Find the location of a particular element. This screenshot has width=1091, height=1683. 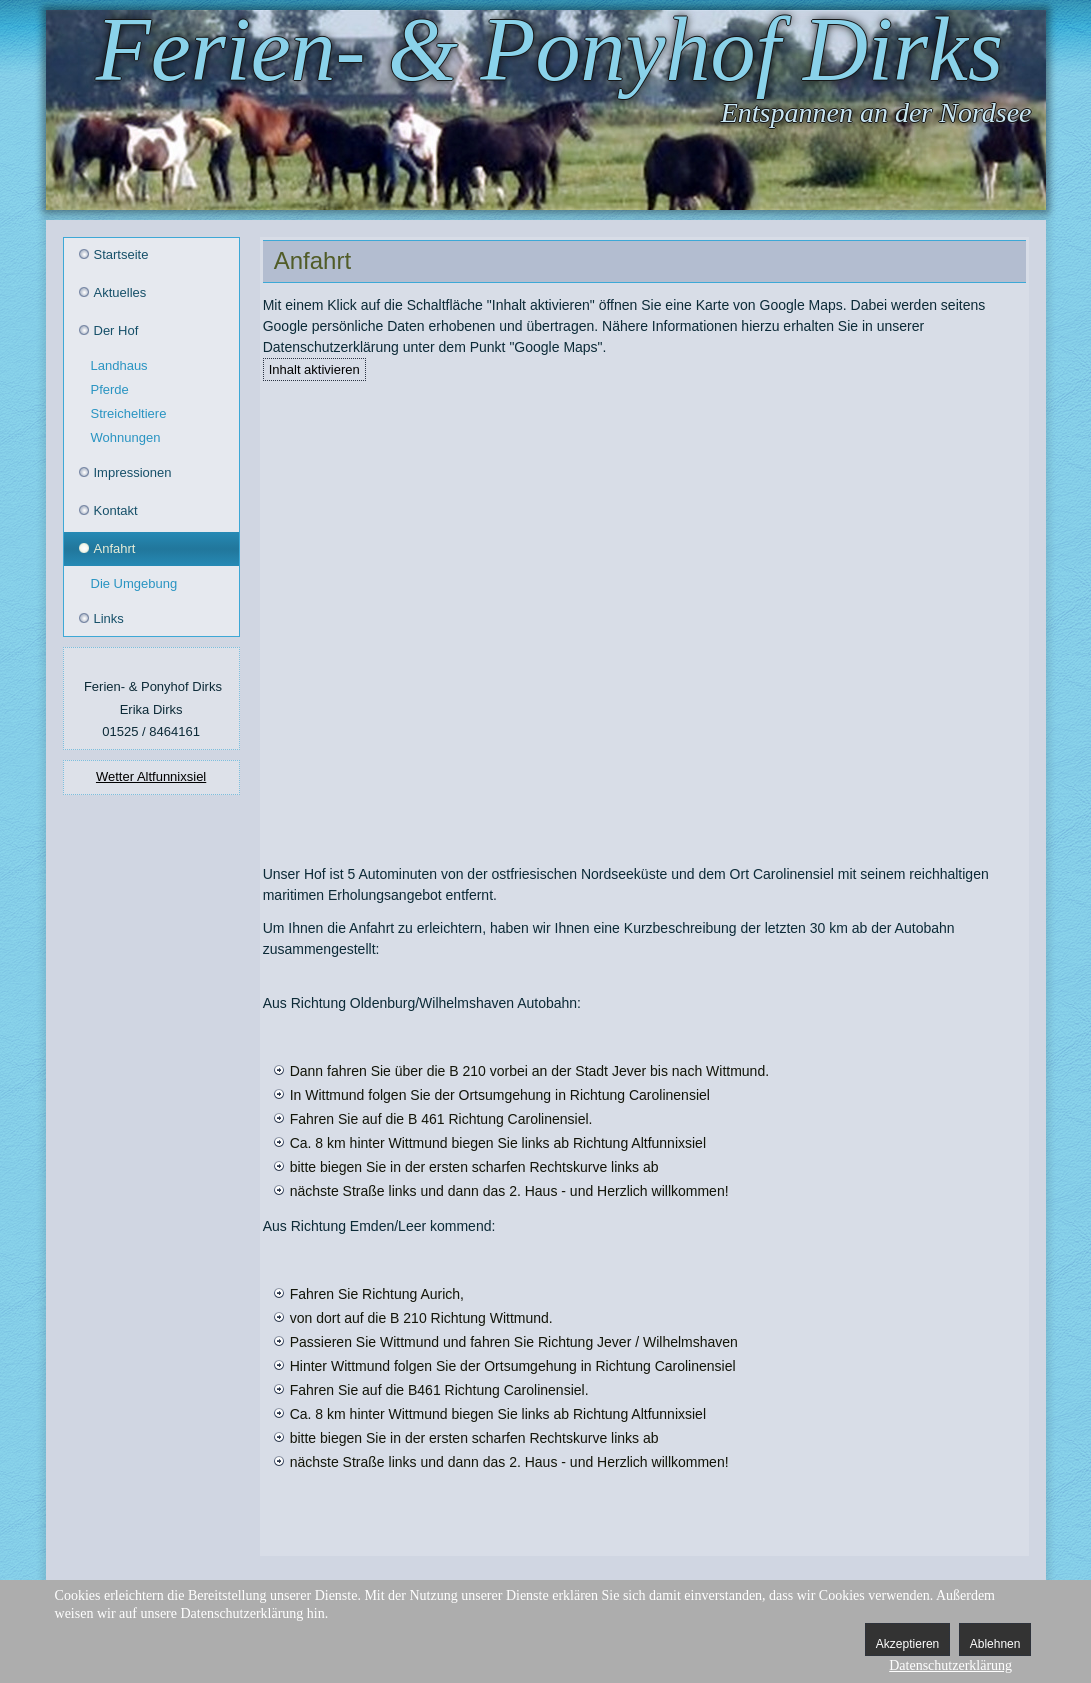

Impressionen is located at coordinates (133, 472).